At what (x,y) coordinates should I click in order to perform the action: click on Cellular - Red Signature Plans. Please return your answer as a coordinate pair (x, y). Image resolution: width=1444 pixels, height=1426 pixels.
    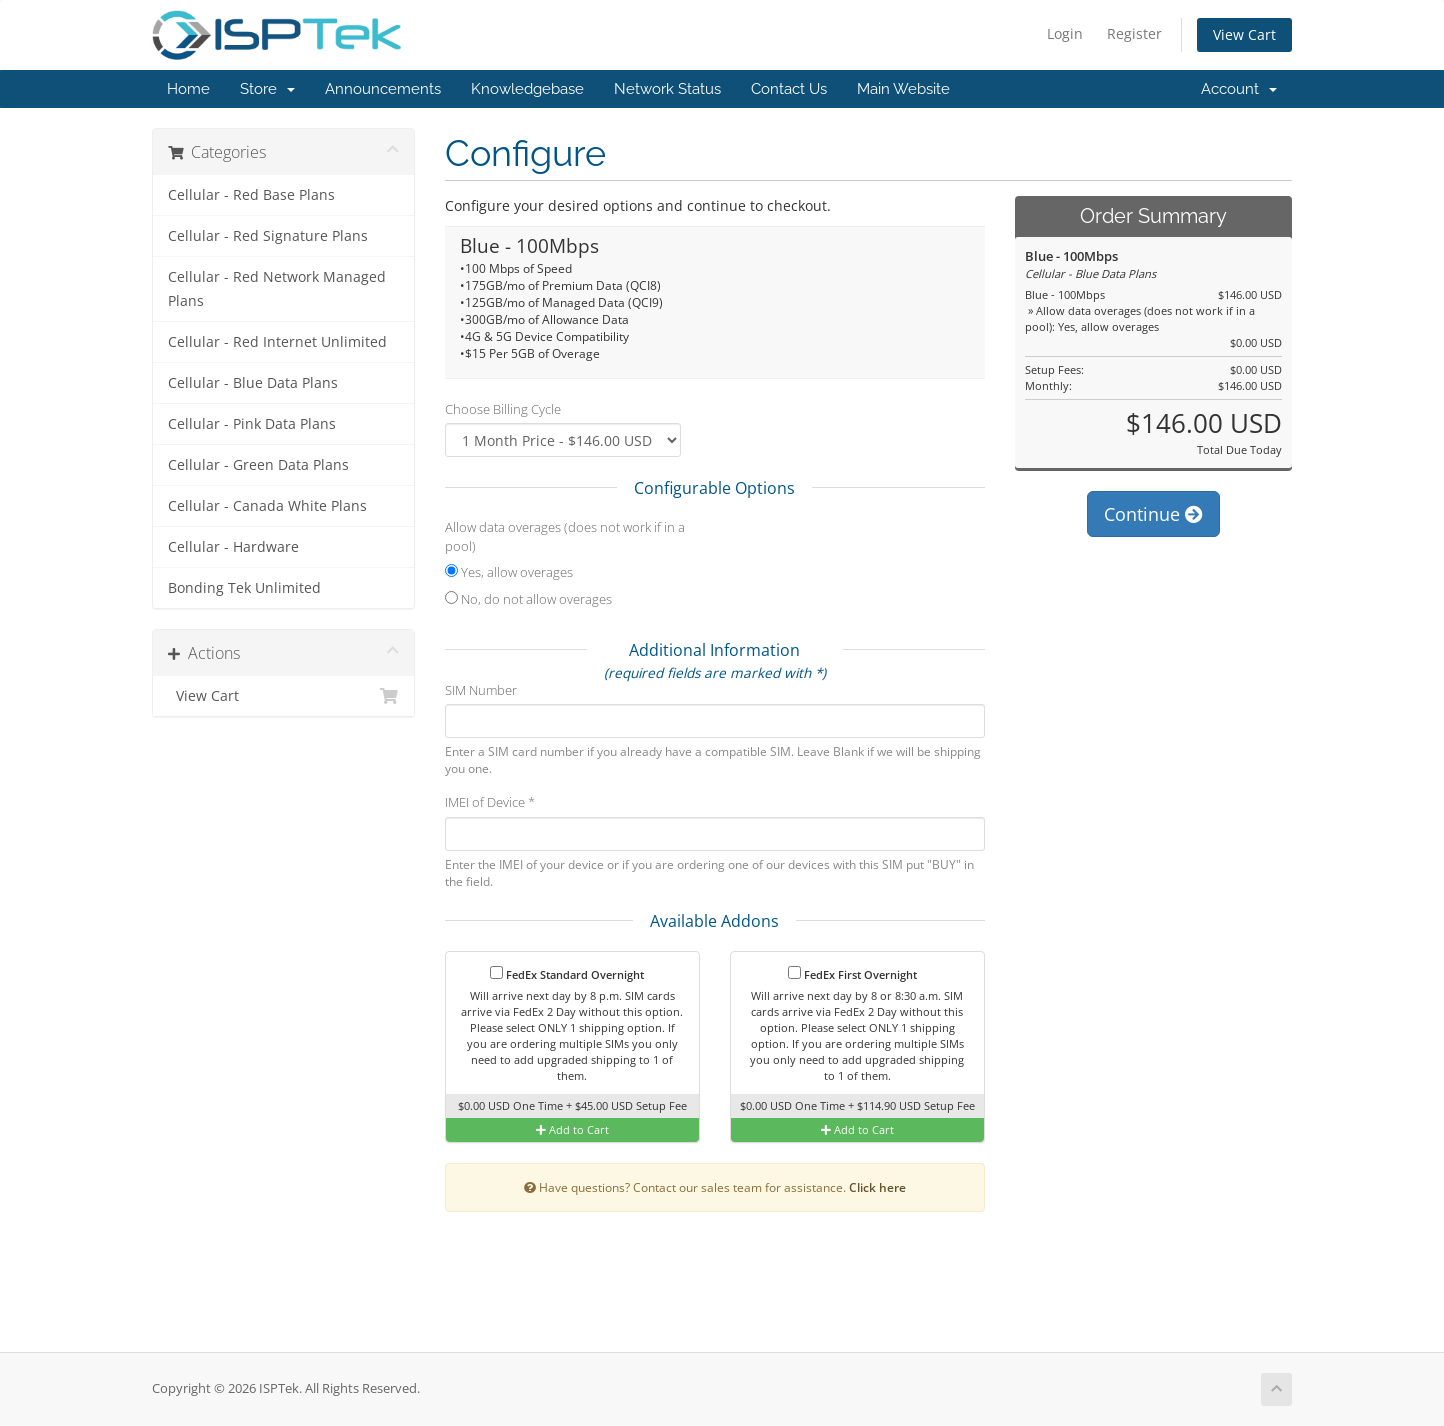
    Looking at the image, I should click on (268, 236).